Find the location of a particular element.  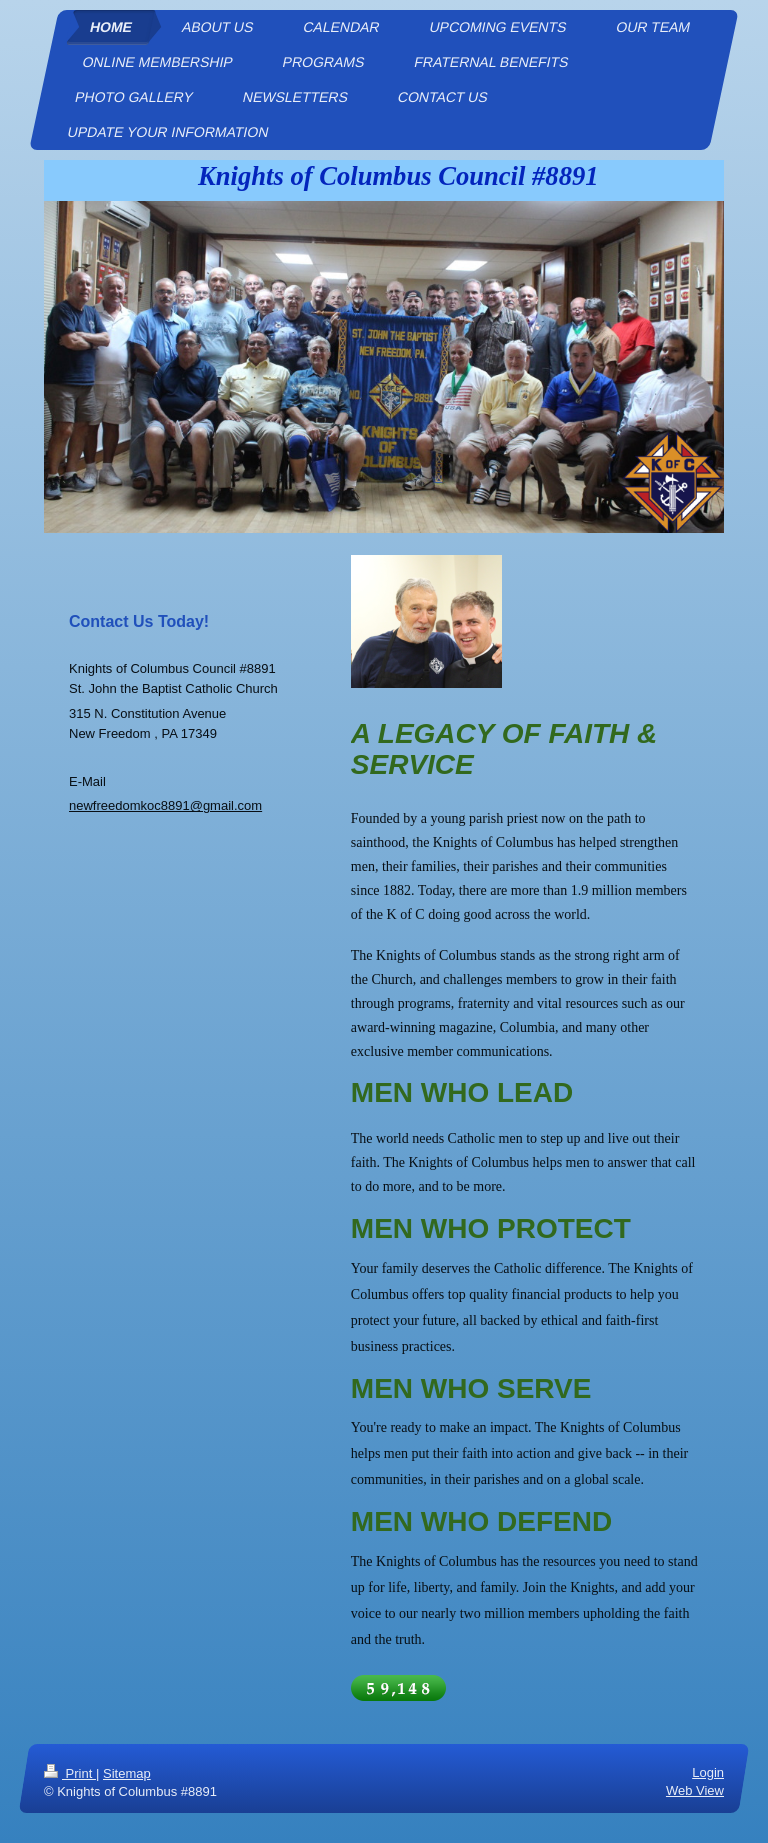

newfreedomkoc8891@gmail.com is located at coordinates (165, 805).